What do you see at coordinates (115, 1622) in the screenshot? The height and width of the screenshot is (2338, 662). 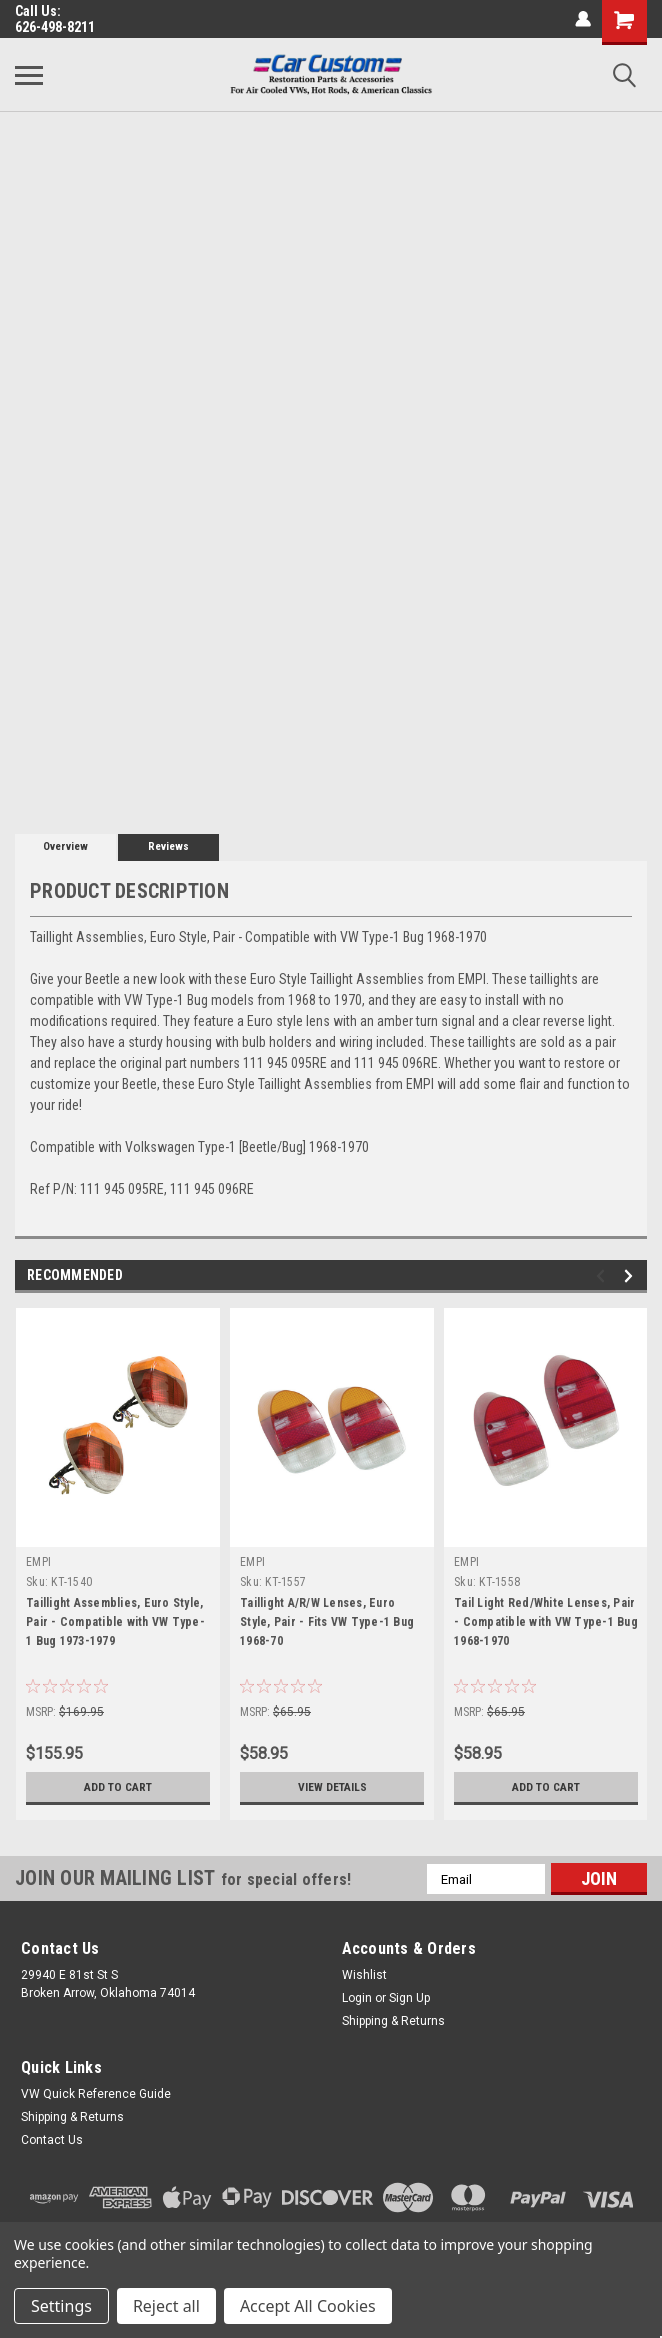 I see `Taillight Assemblies, Euro Style, Pair - Compatible with VW Type-1 Bug 1973-1979` at bounding box center [115, 1622].